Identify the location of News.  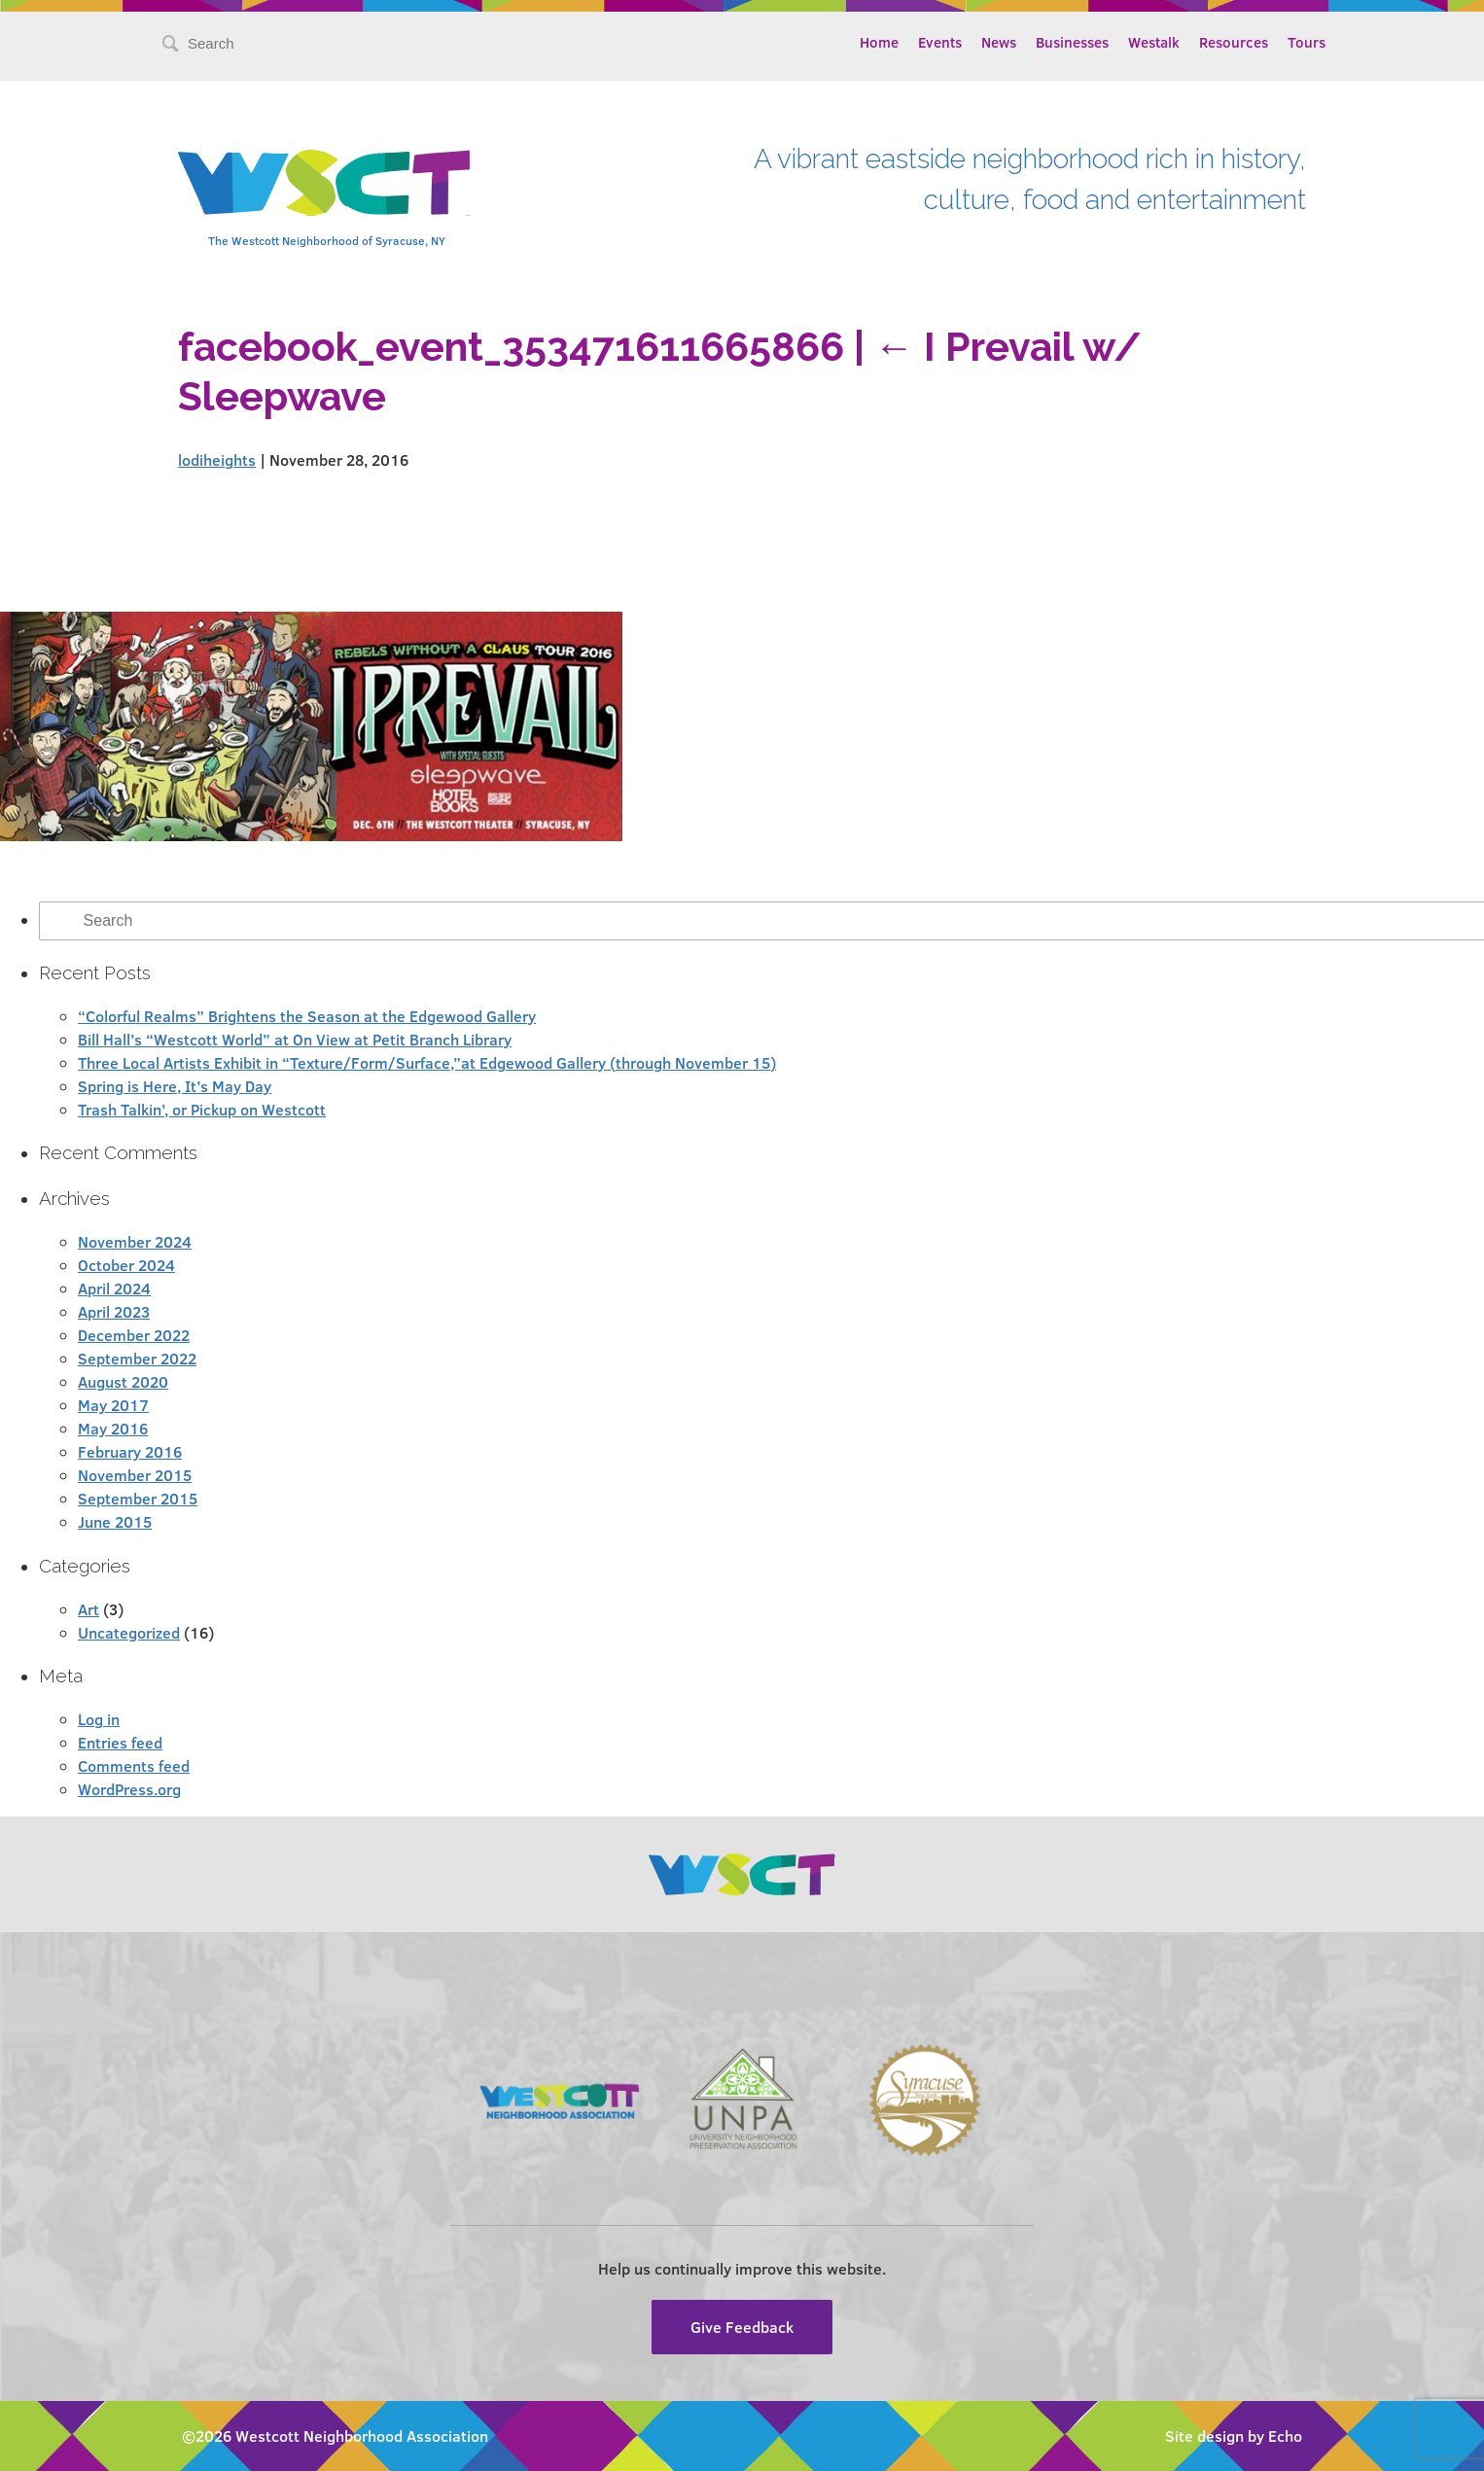
(998, 42).